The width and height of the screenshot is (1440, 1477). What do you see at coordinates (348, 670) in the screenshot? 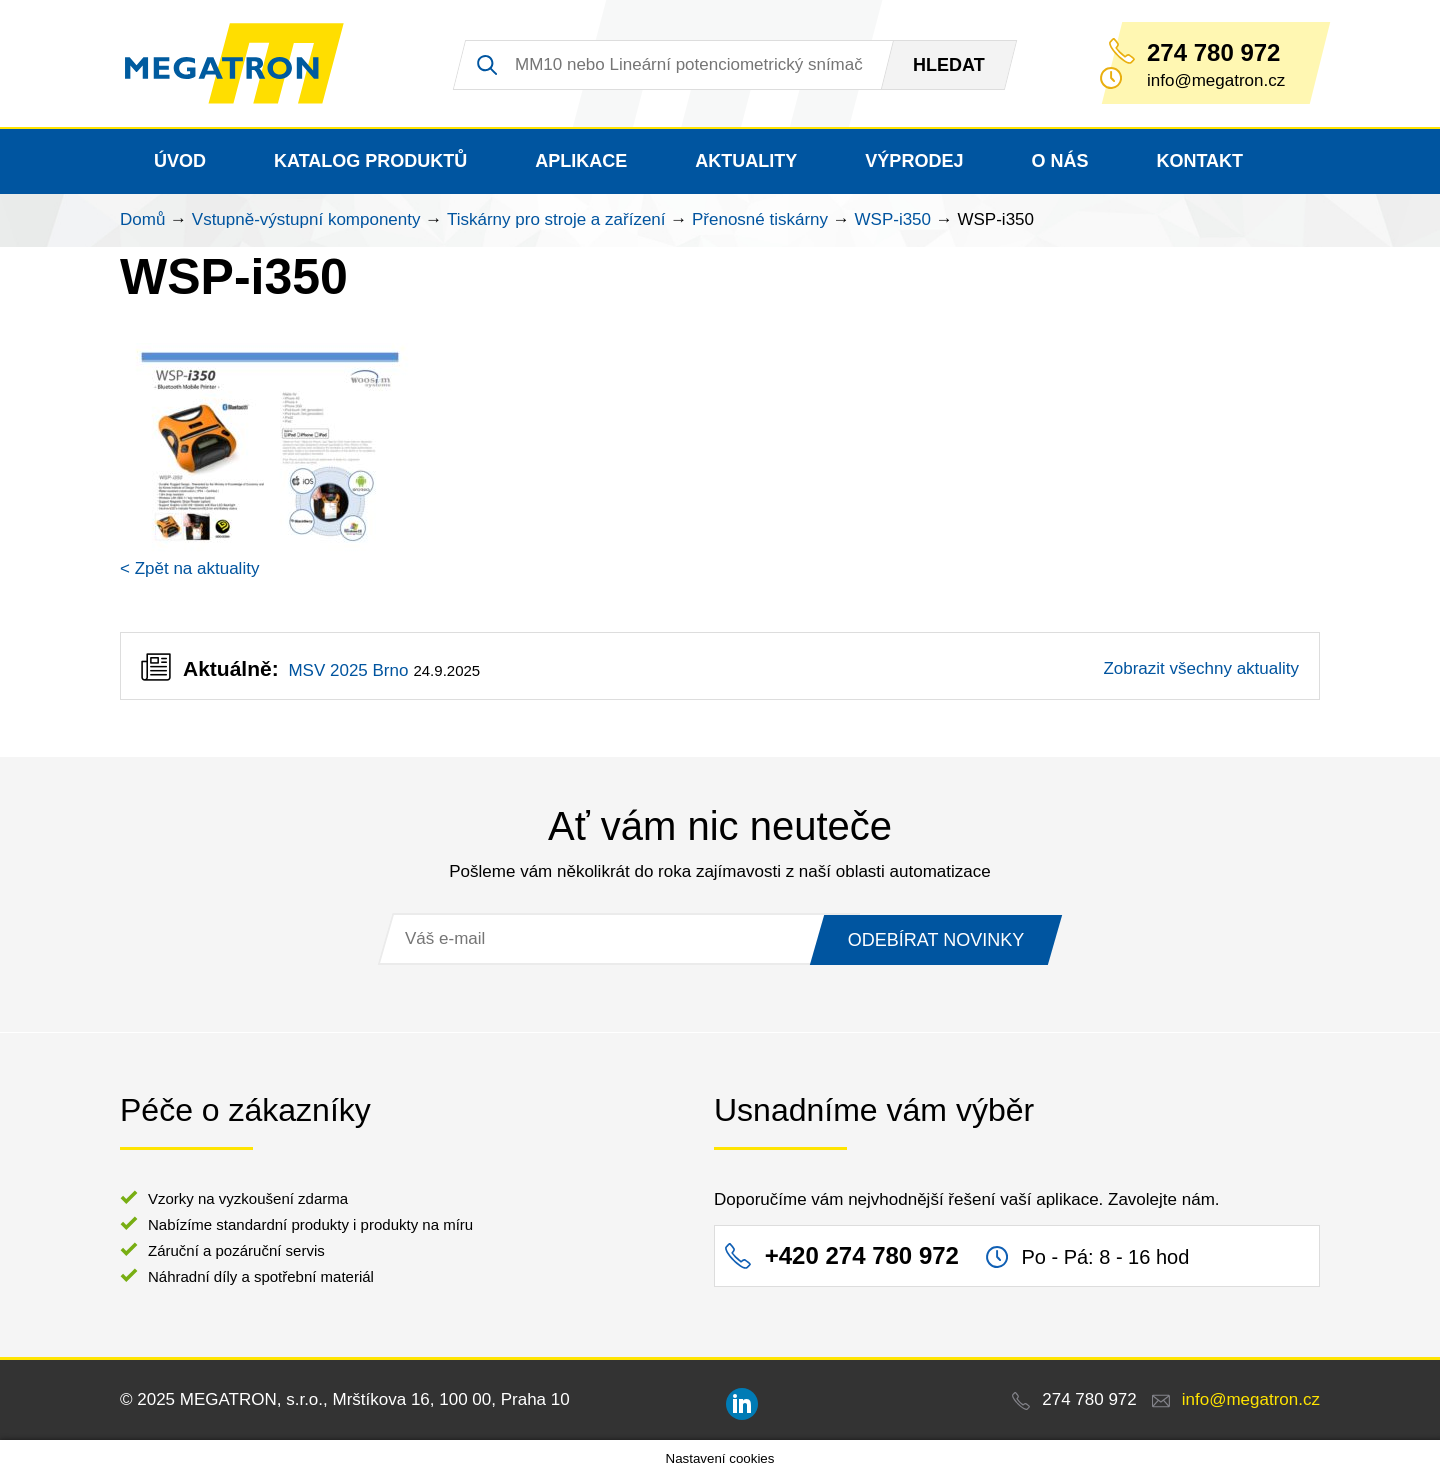
I see `MSV 2025 Brno` at bounding box center [348, 670].